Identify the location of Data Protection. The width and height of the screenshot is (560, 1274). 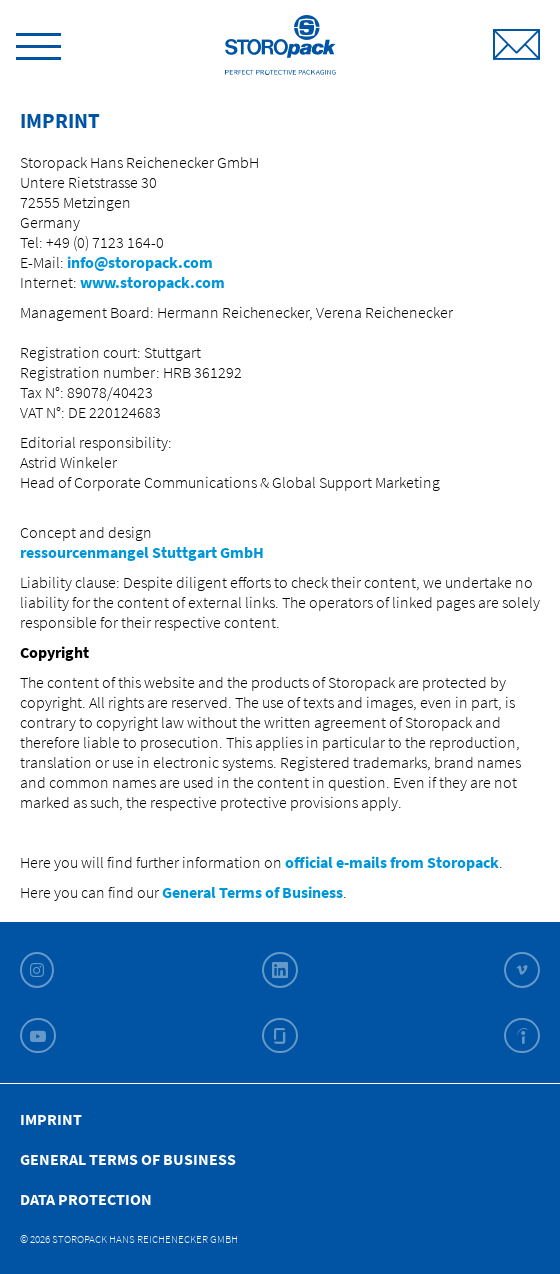
(86, 1199).